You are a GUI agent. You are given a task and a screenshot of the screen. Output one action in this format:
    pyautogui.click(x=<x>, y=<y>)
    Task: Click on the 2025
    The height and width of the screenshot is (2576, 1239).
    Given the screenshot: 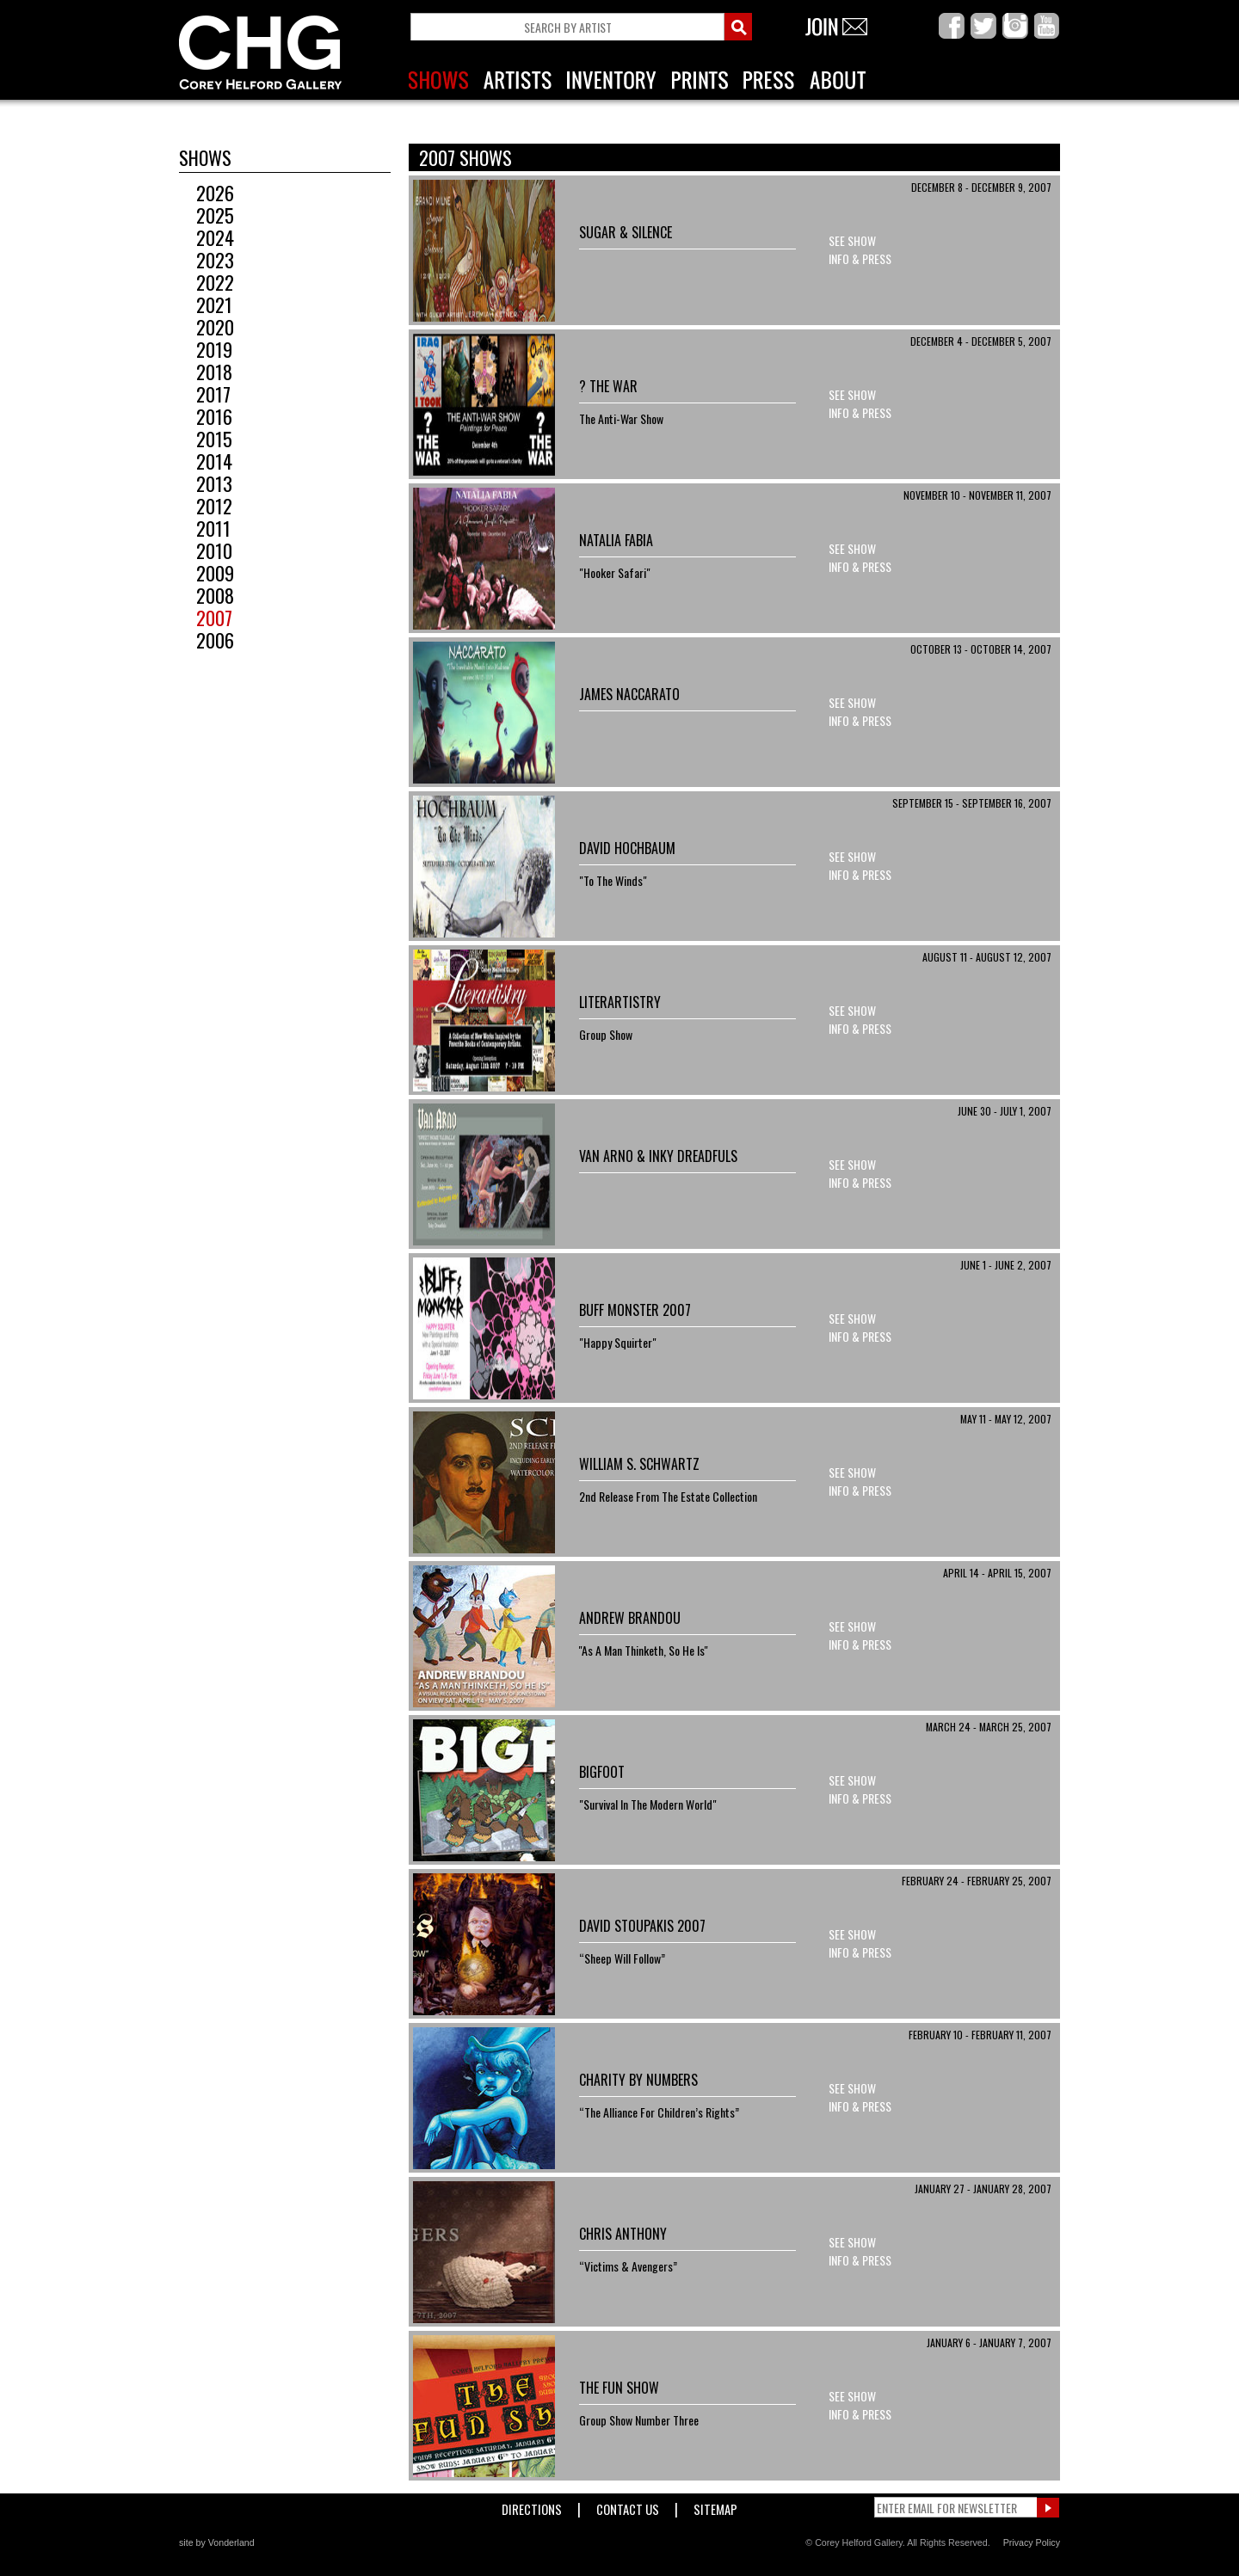 What is the action you would take?
    pyautogui.click(x=206, y=215)
    